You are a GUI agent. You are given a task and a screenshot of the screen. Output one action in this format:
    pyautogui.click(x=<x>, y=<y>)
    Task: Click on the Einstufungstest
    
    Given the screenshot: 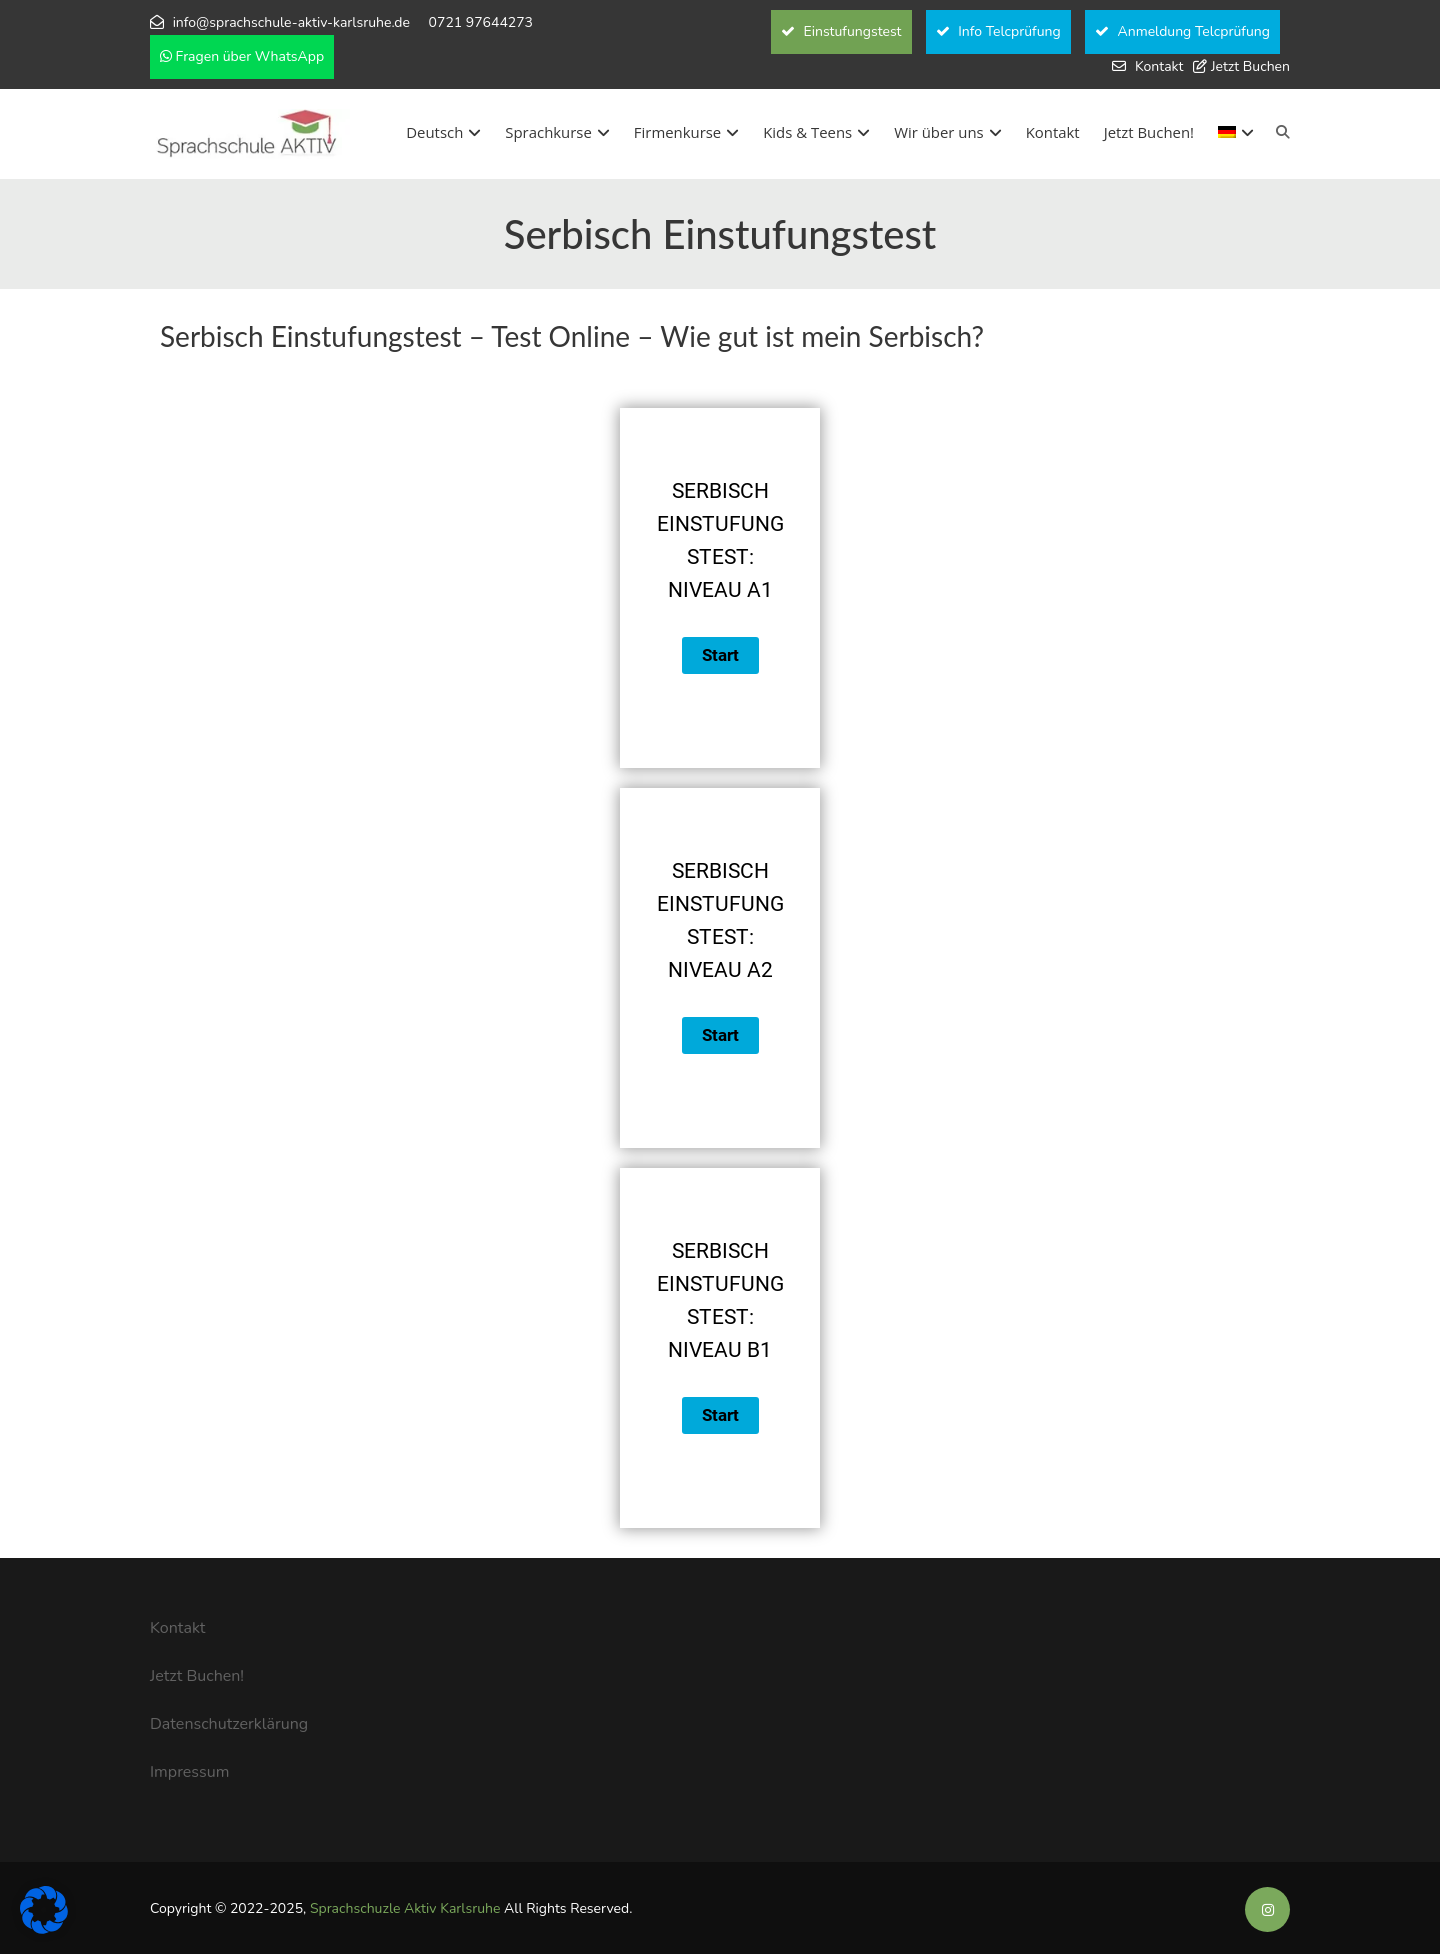 What is the action you would take?
    pyautogui.click(x=841, y=31)
    